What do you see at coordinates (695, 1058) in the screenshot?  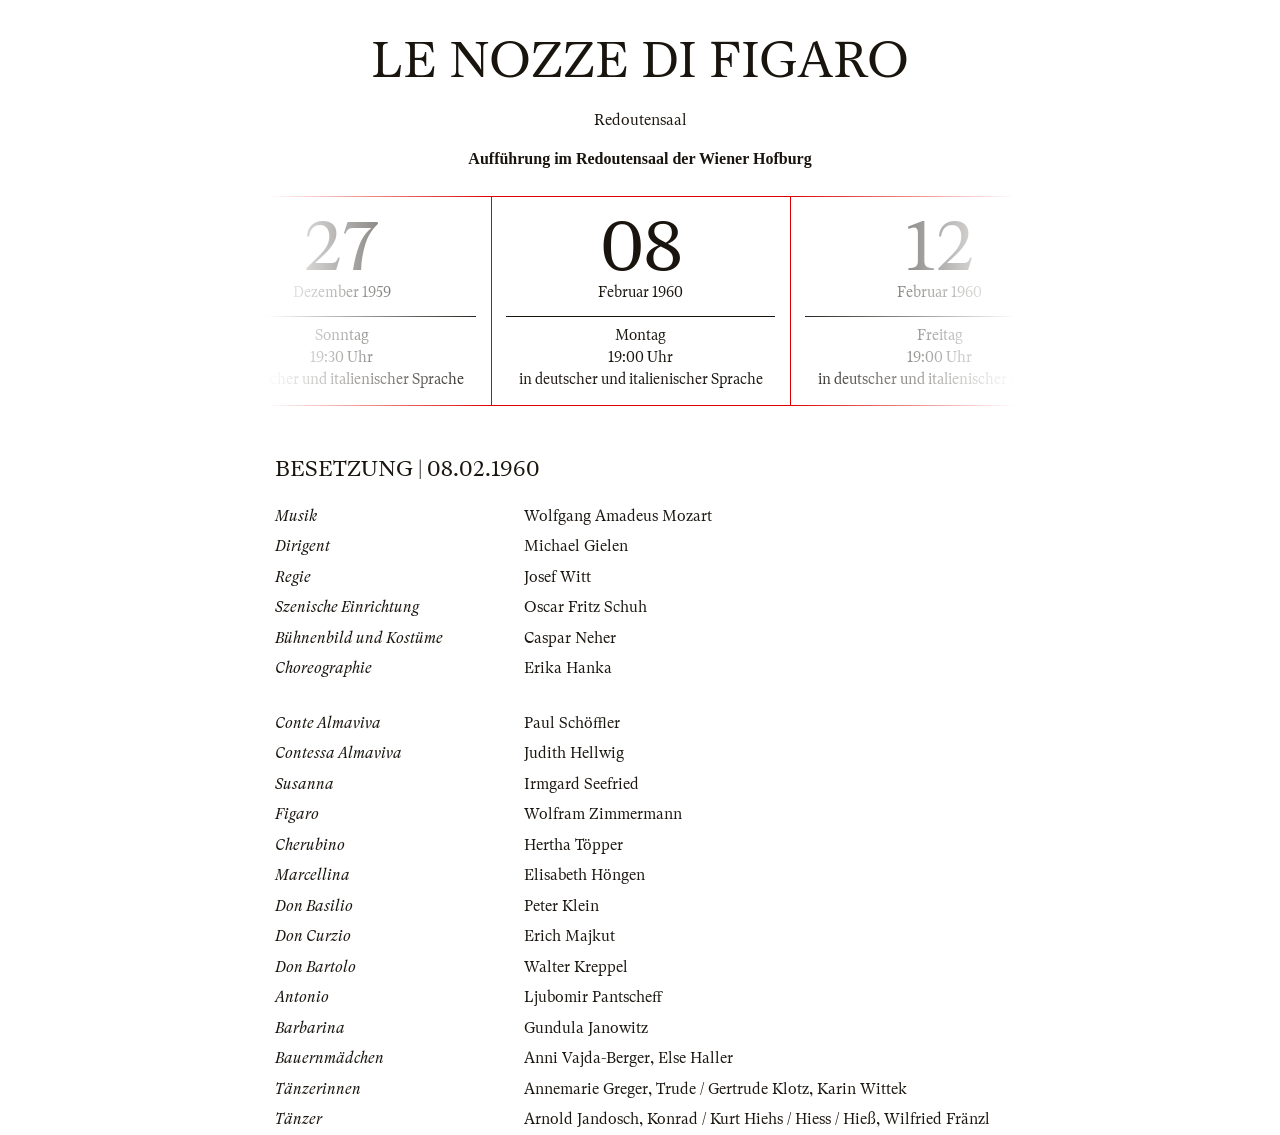 I see `Else Haller` at bounding box center [695, 1058].